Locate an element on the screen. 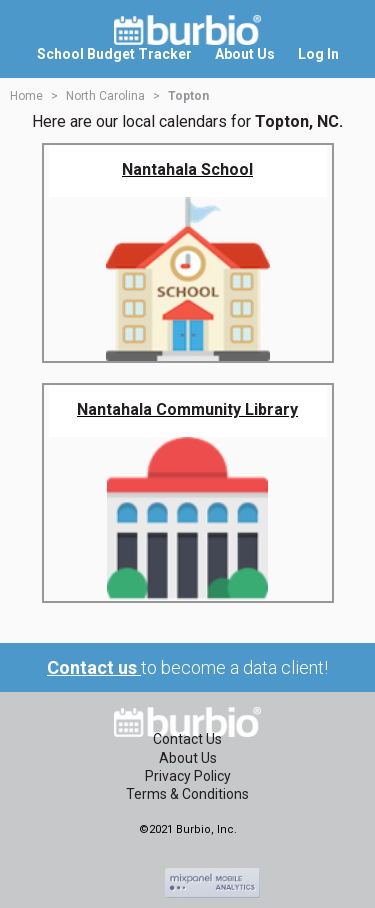 The width and height of the screenshot is (375, 908). Terms & Conditions is located at coordinates (187, 794).